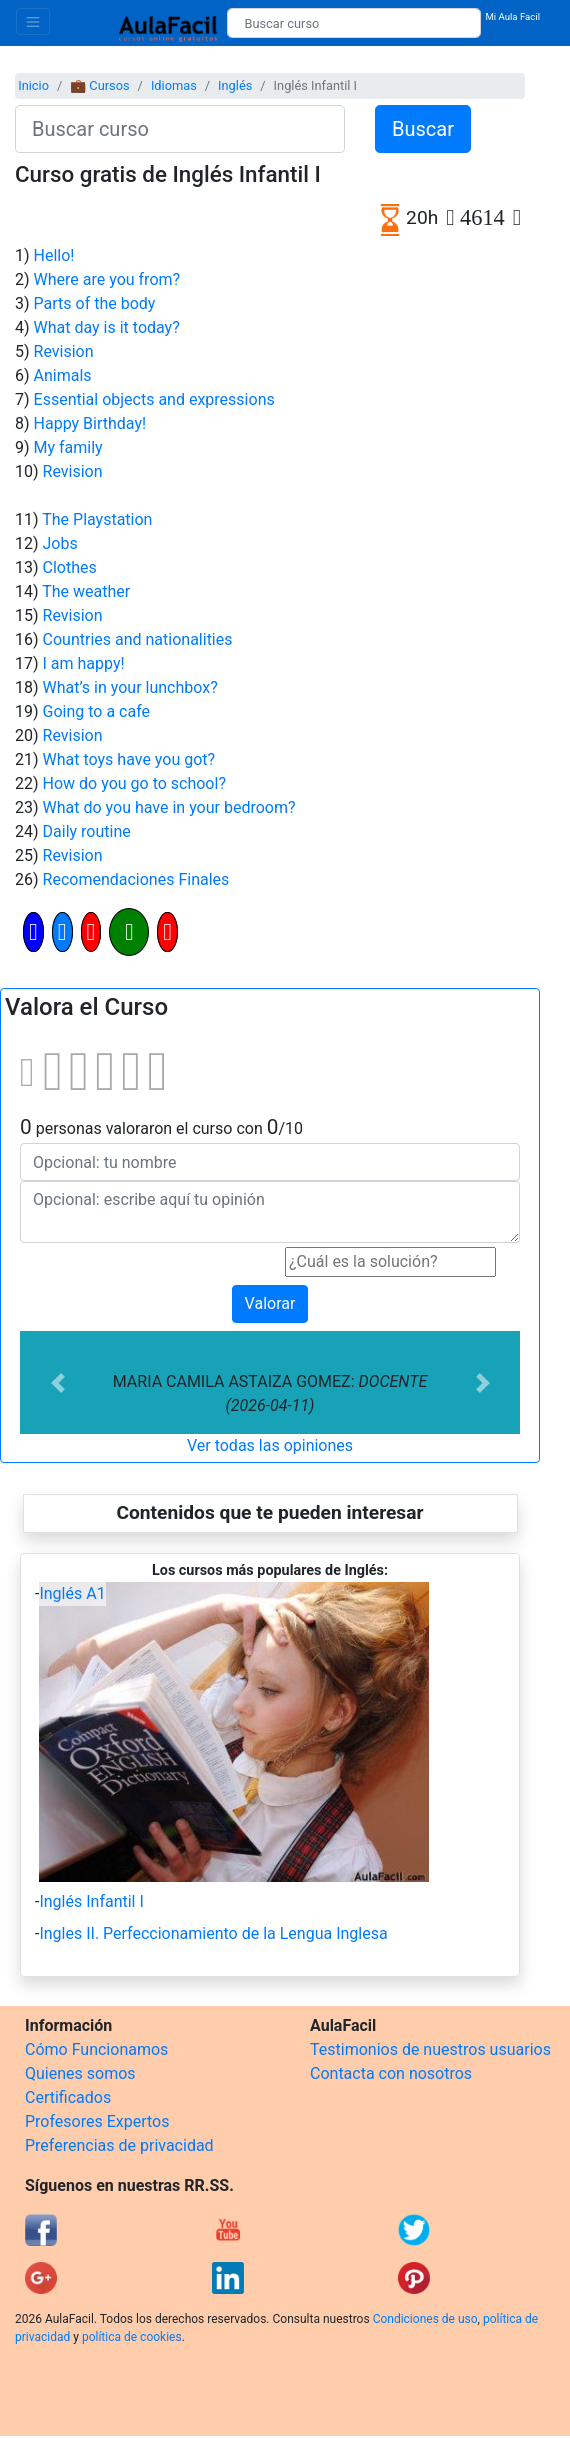  Describe the element at coordinates (70, 567) in the screenshot. I see `Clothes` at that location.